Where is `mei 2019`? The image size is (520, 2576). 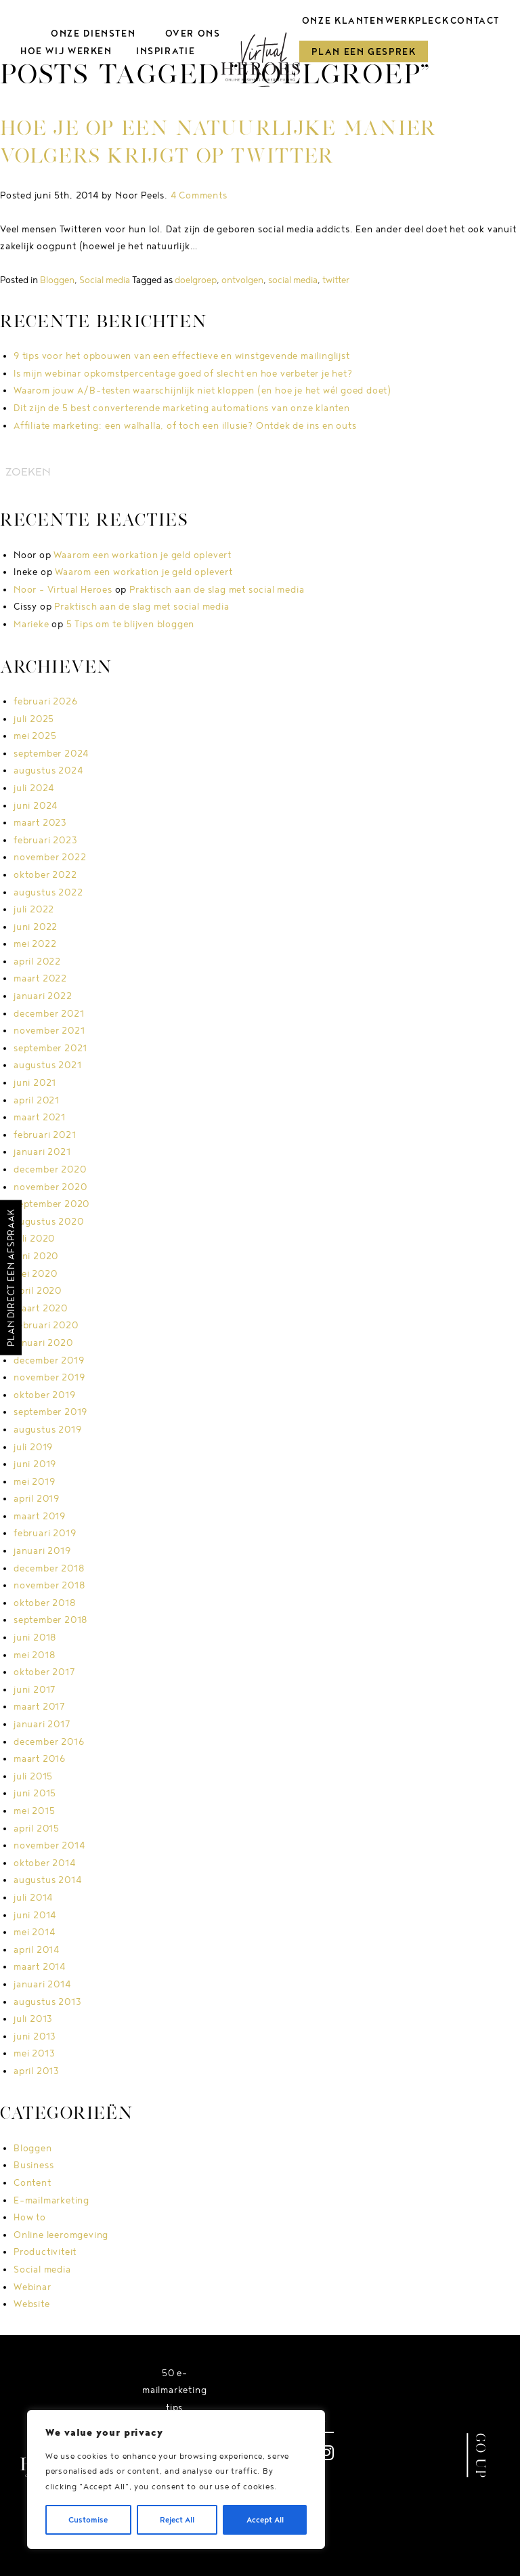
mei 2019 is located at coordinates (34, 1481).